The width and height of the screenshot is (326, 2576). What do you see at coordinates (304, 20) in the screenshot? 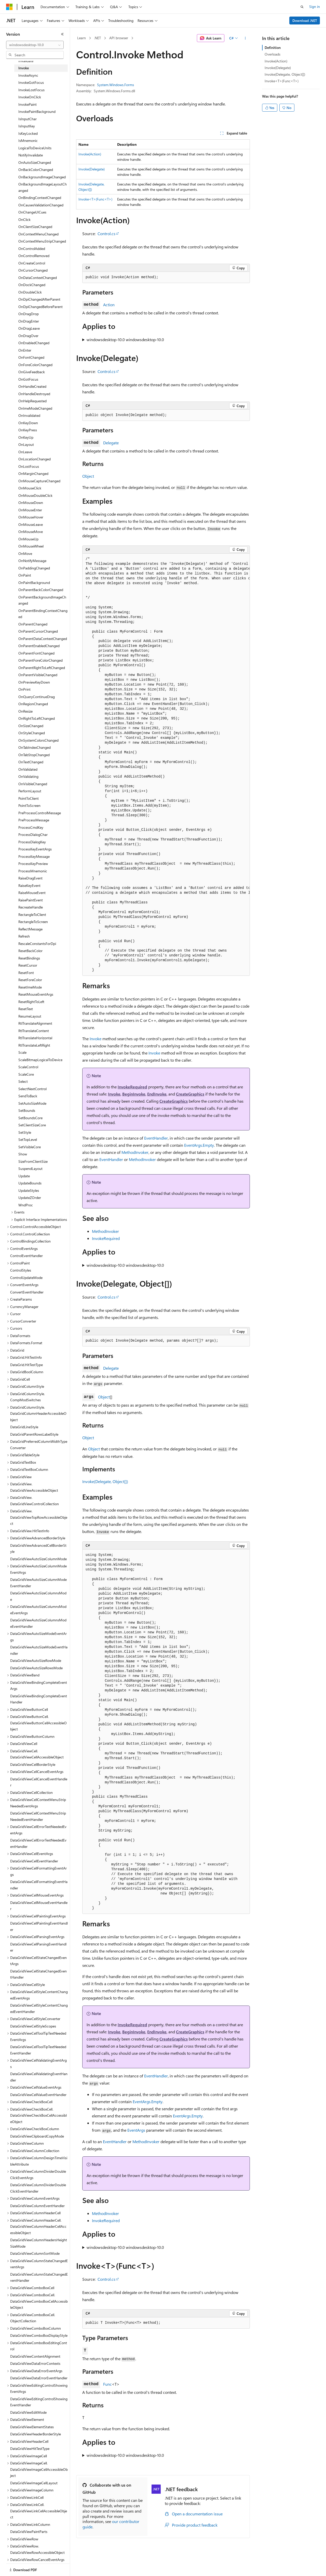
I see `Download .NET` at bounding box center [304, 20].